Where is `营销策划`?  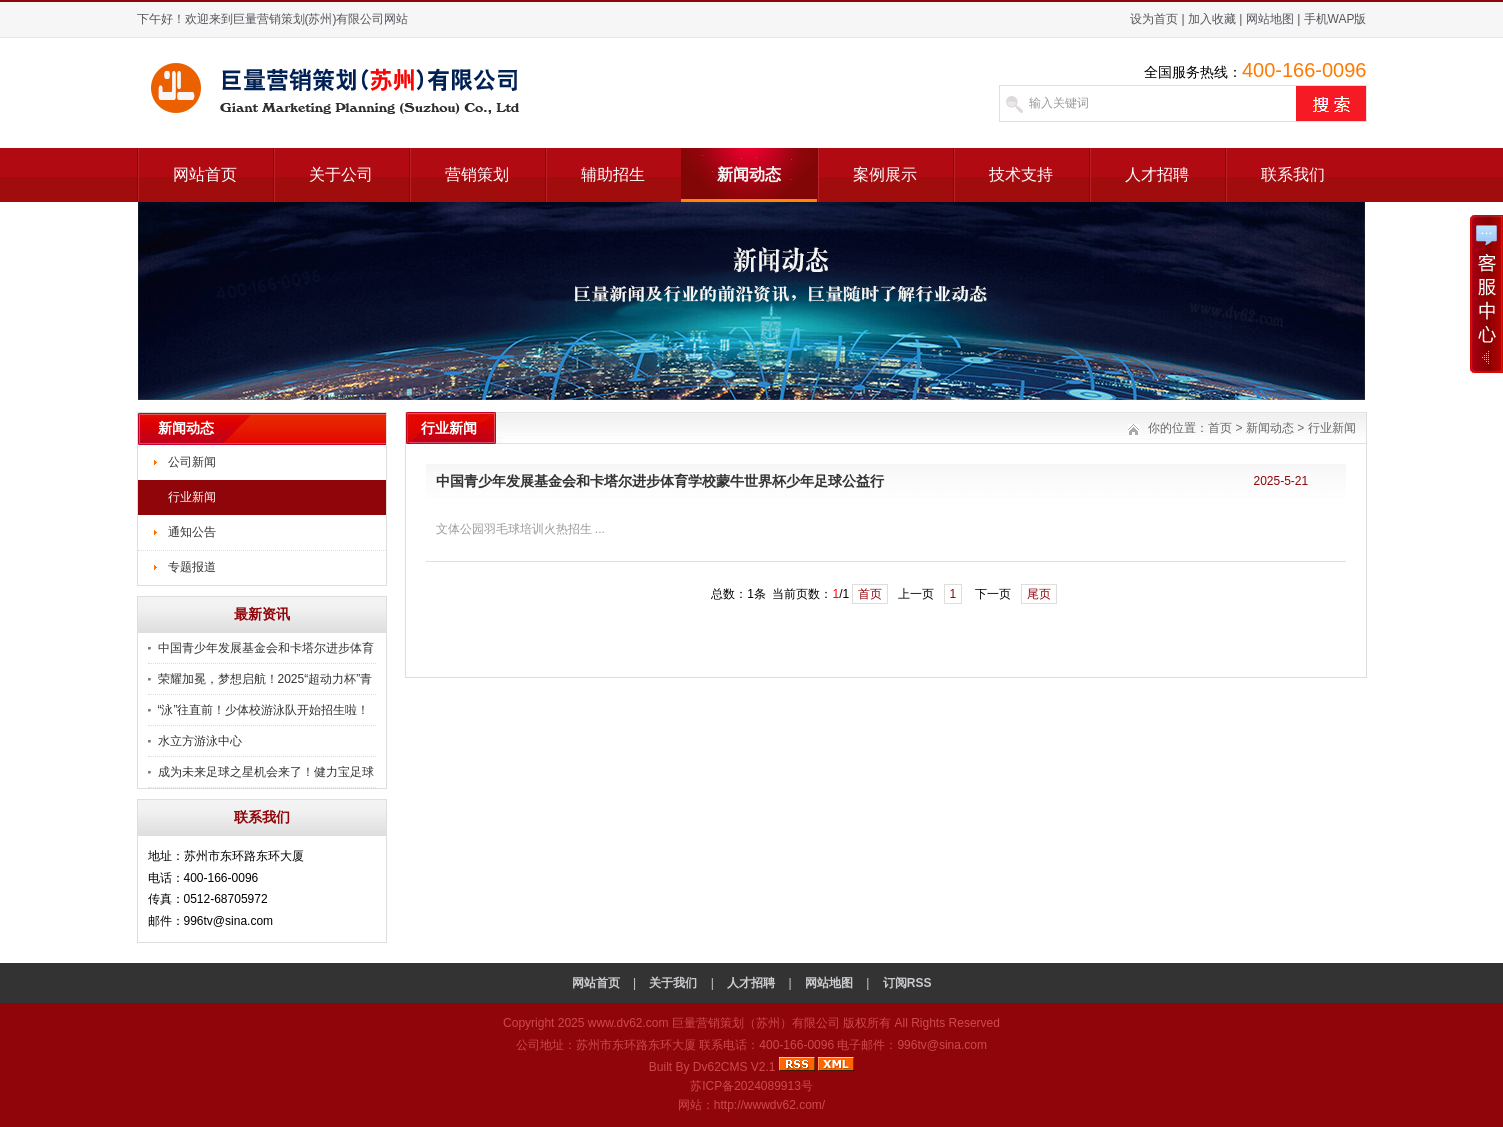
营销策划 is located at coordinates (477, 174).